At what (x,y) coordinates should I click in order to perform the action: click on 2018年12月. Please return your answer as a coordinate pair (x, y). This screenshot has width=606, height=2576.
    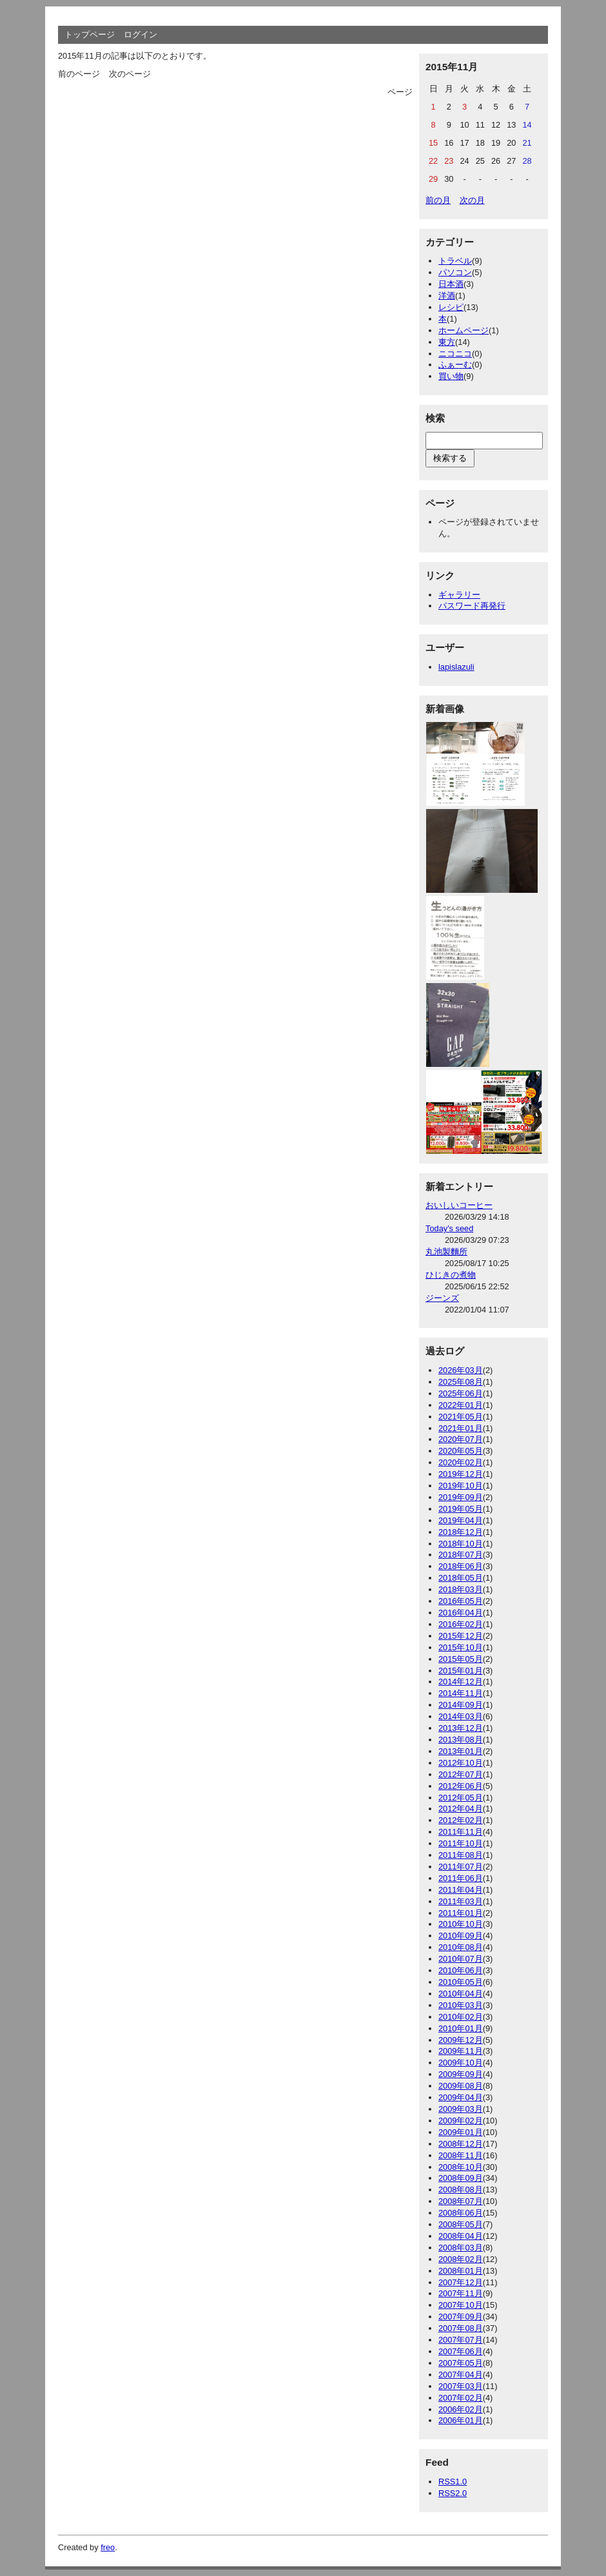
    Looking at the image, I should click on (460, 1532).